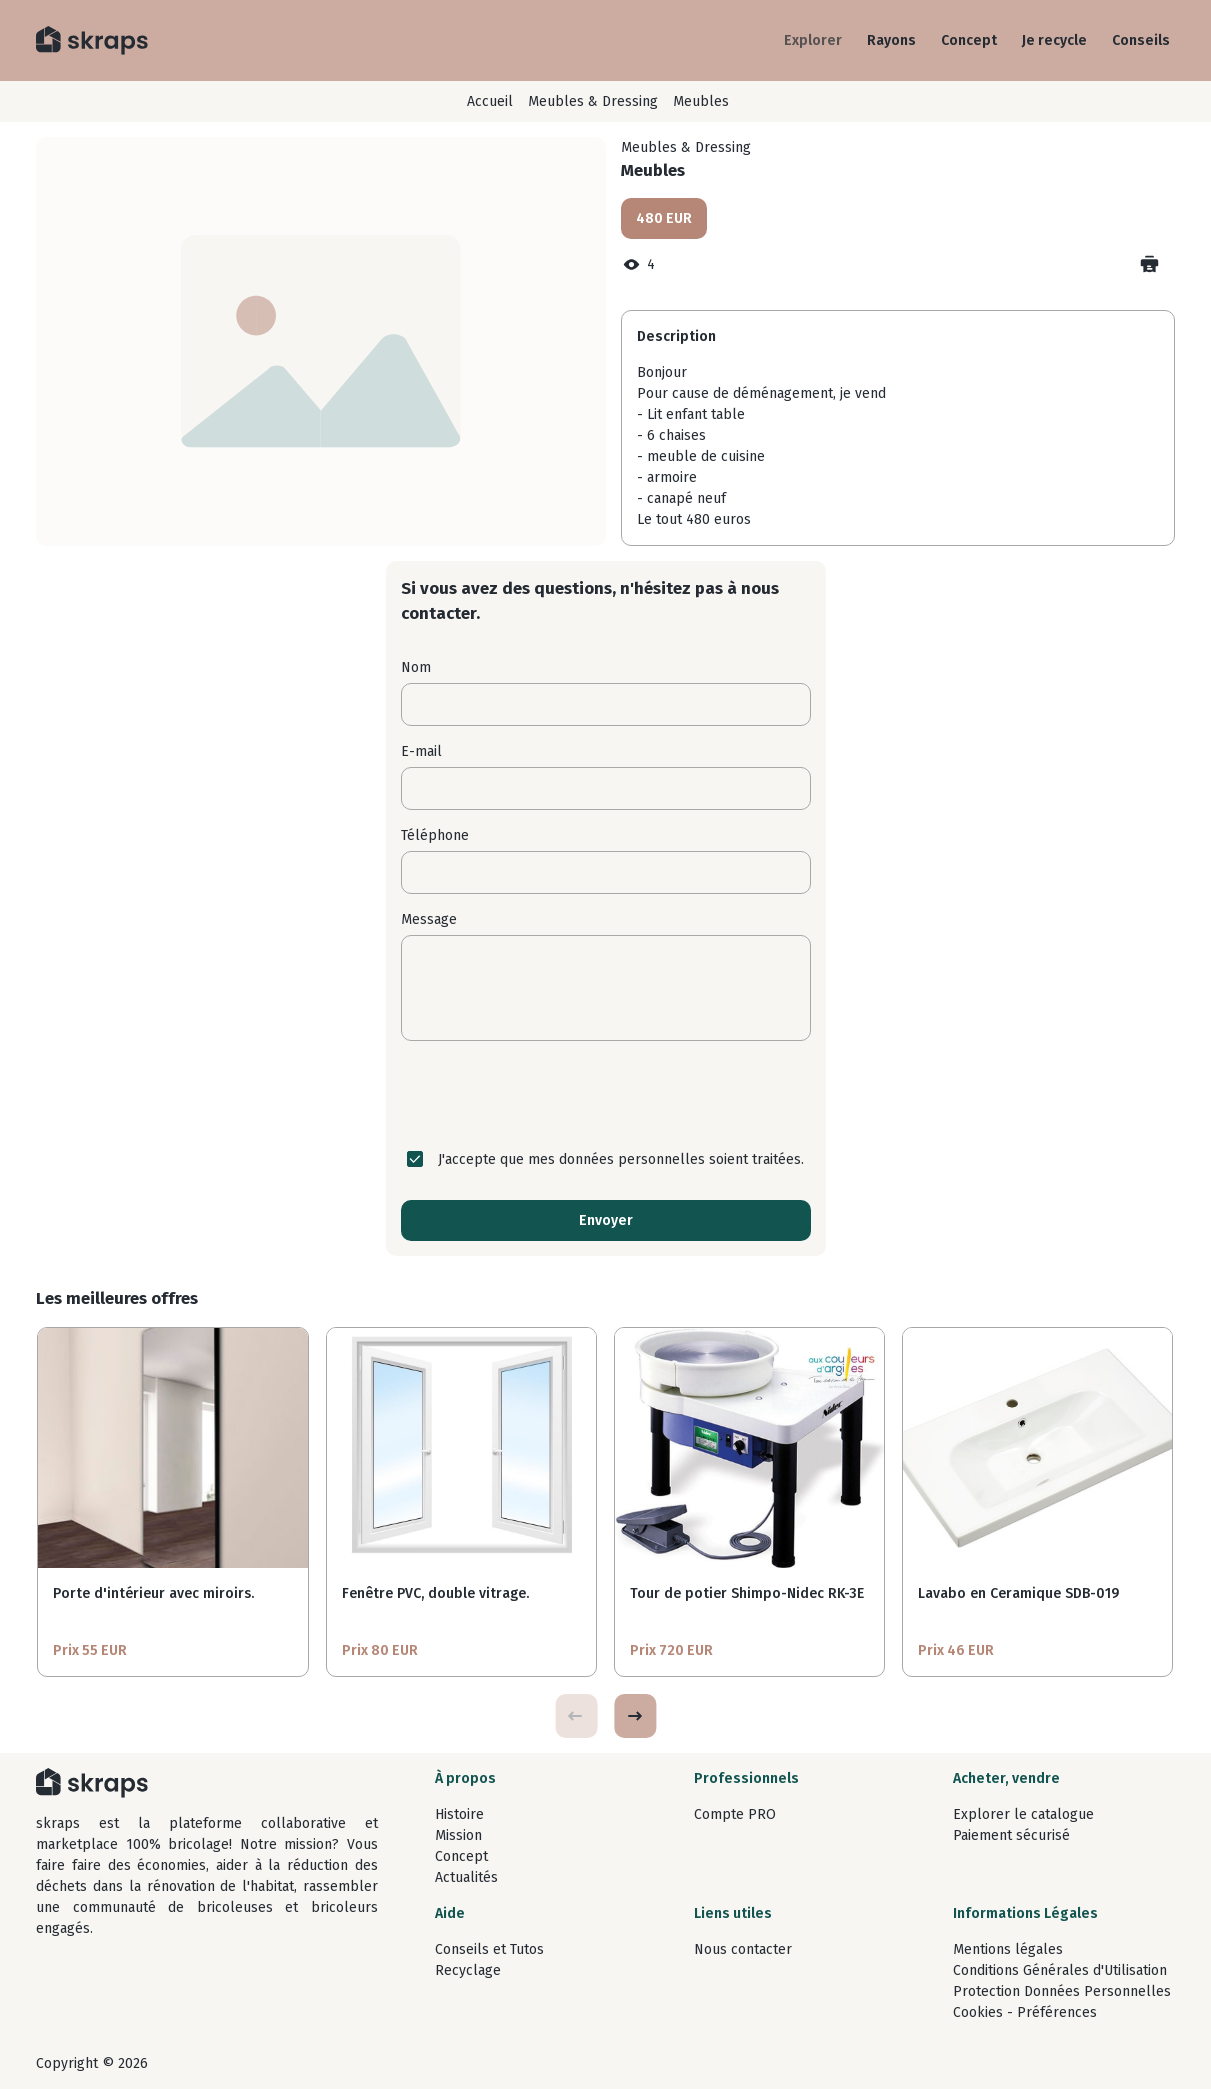 This screenshot has height=2089, width=1211. Describe the element at coordinates (891, 40) in the screenshot. I see `Rayons` at that location.